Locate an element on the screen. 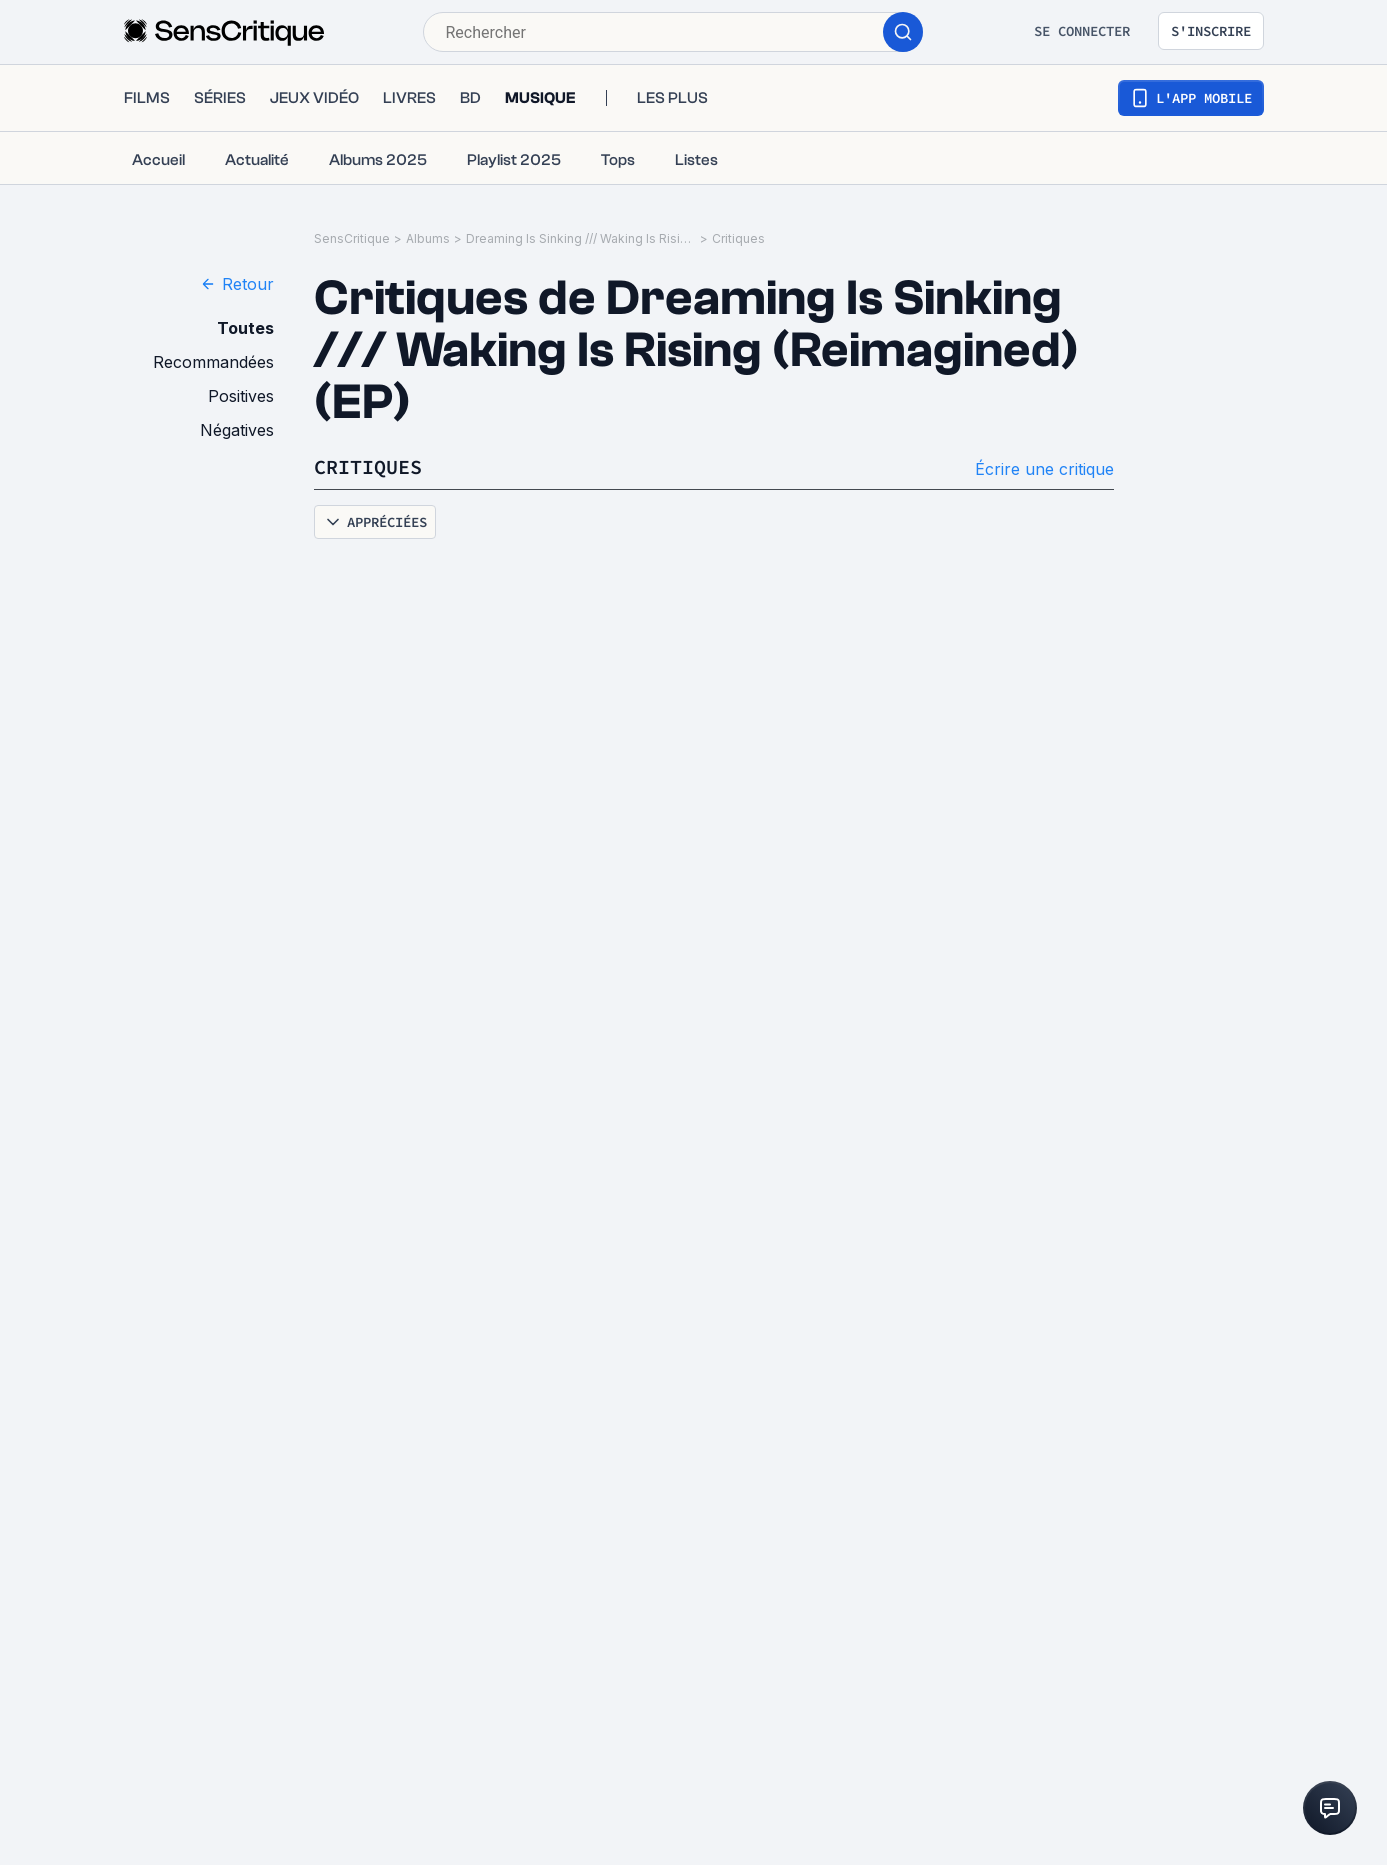  SensCritique is located at coordinates (352, 238).